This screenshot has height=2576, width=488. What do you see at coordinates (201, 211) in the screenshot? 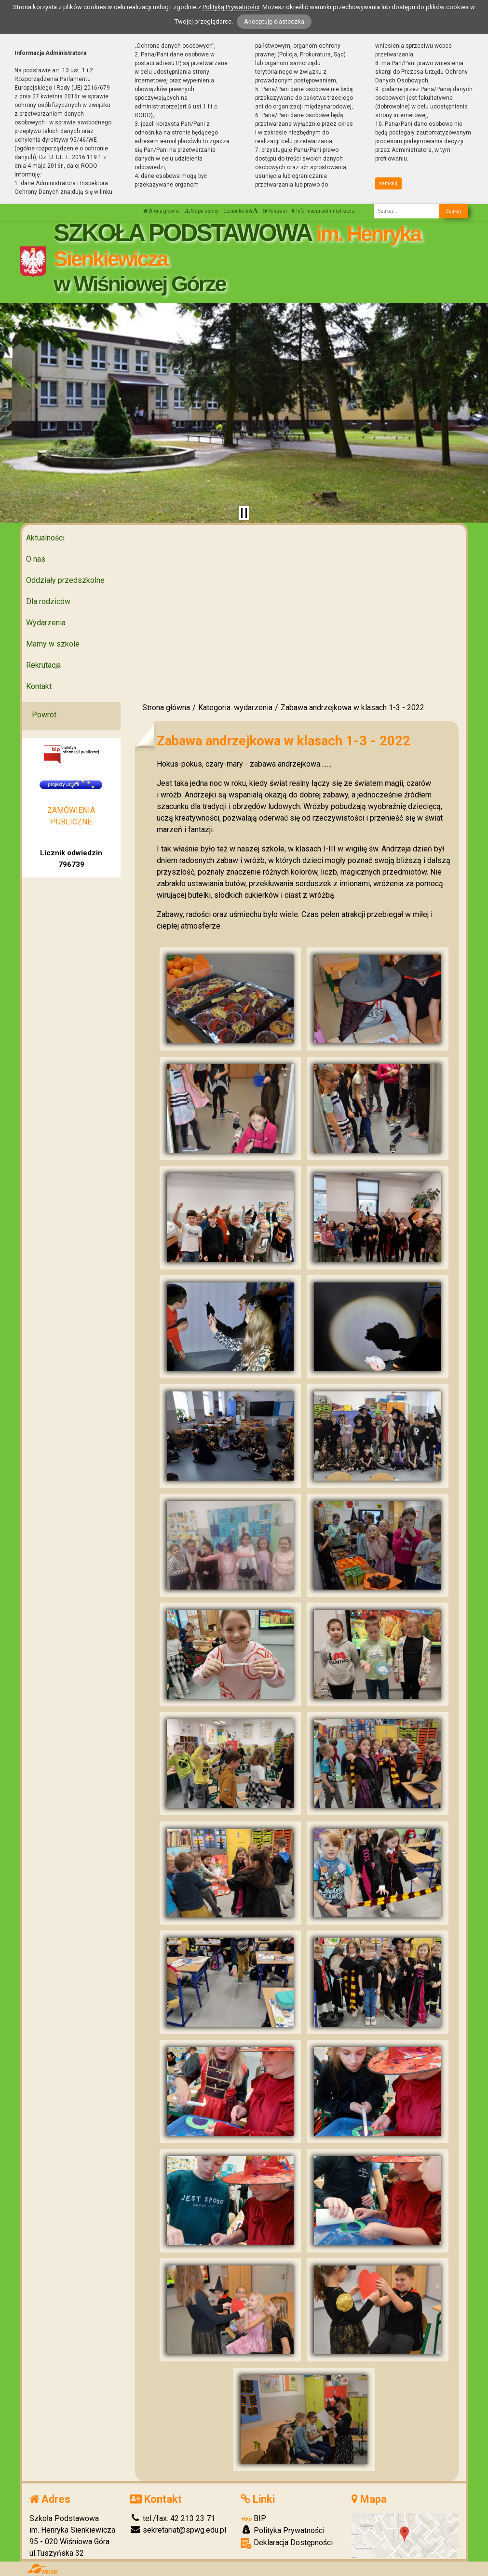
I see `Mapa strony` at bounding box center [201, 211].